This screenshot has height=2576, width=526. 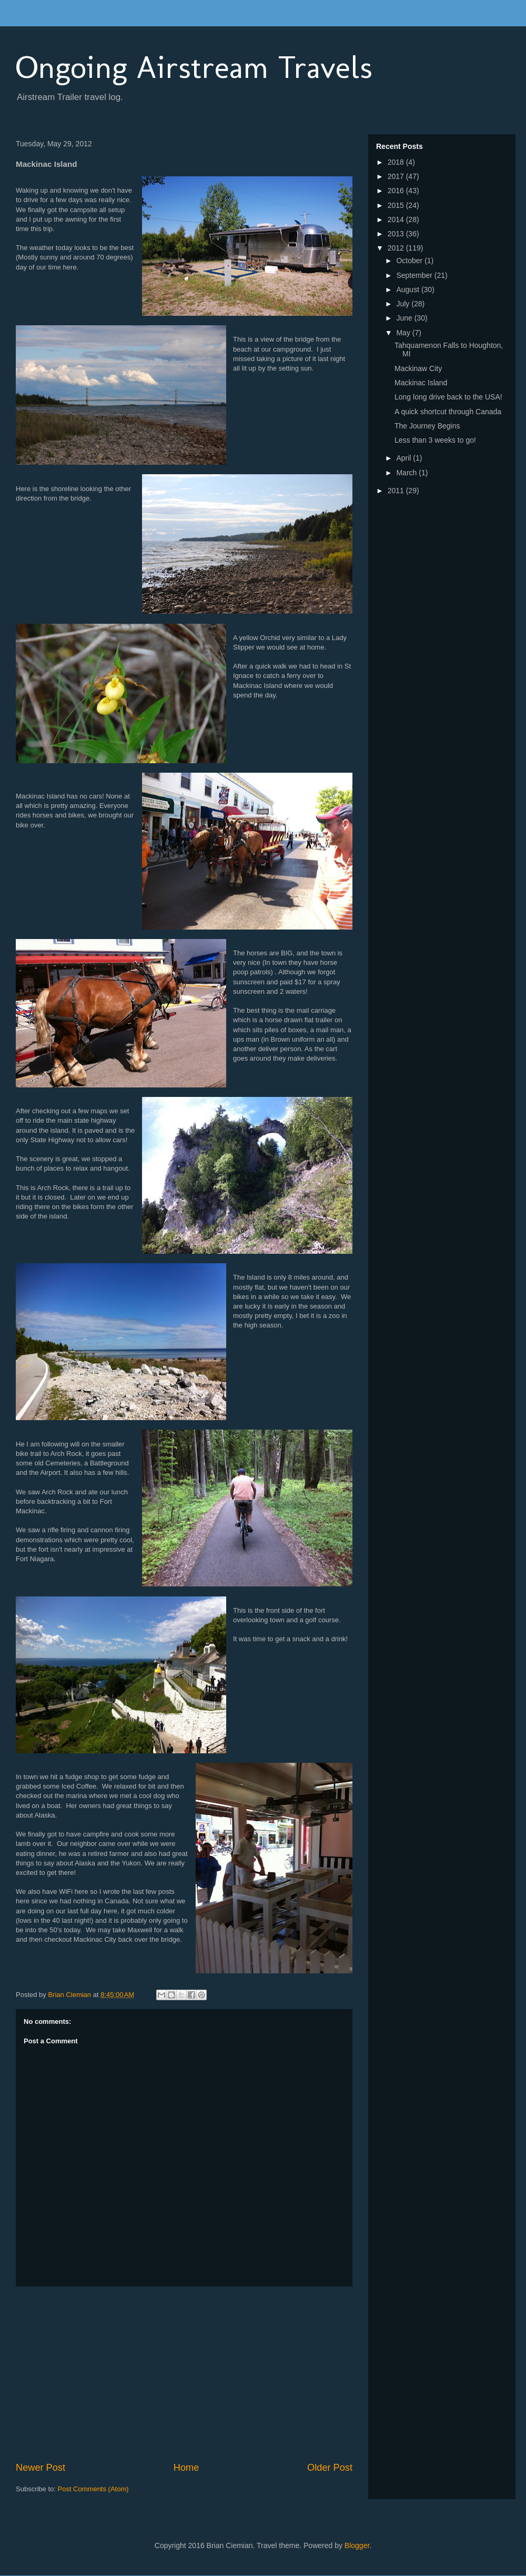 What do you see at coordinates (407, 472) in the screenshot?
I see `March` at bounding box center [407, 472].